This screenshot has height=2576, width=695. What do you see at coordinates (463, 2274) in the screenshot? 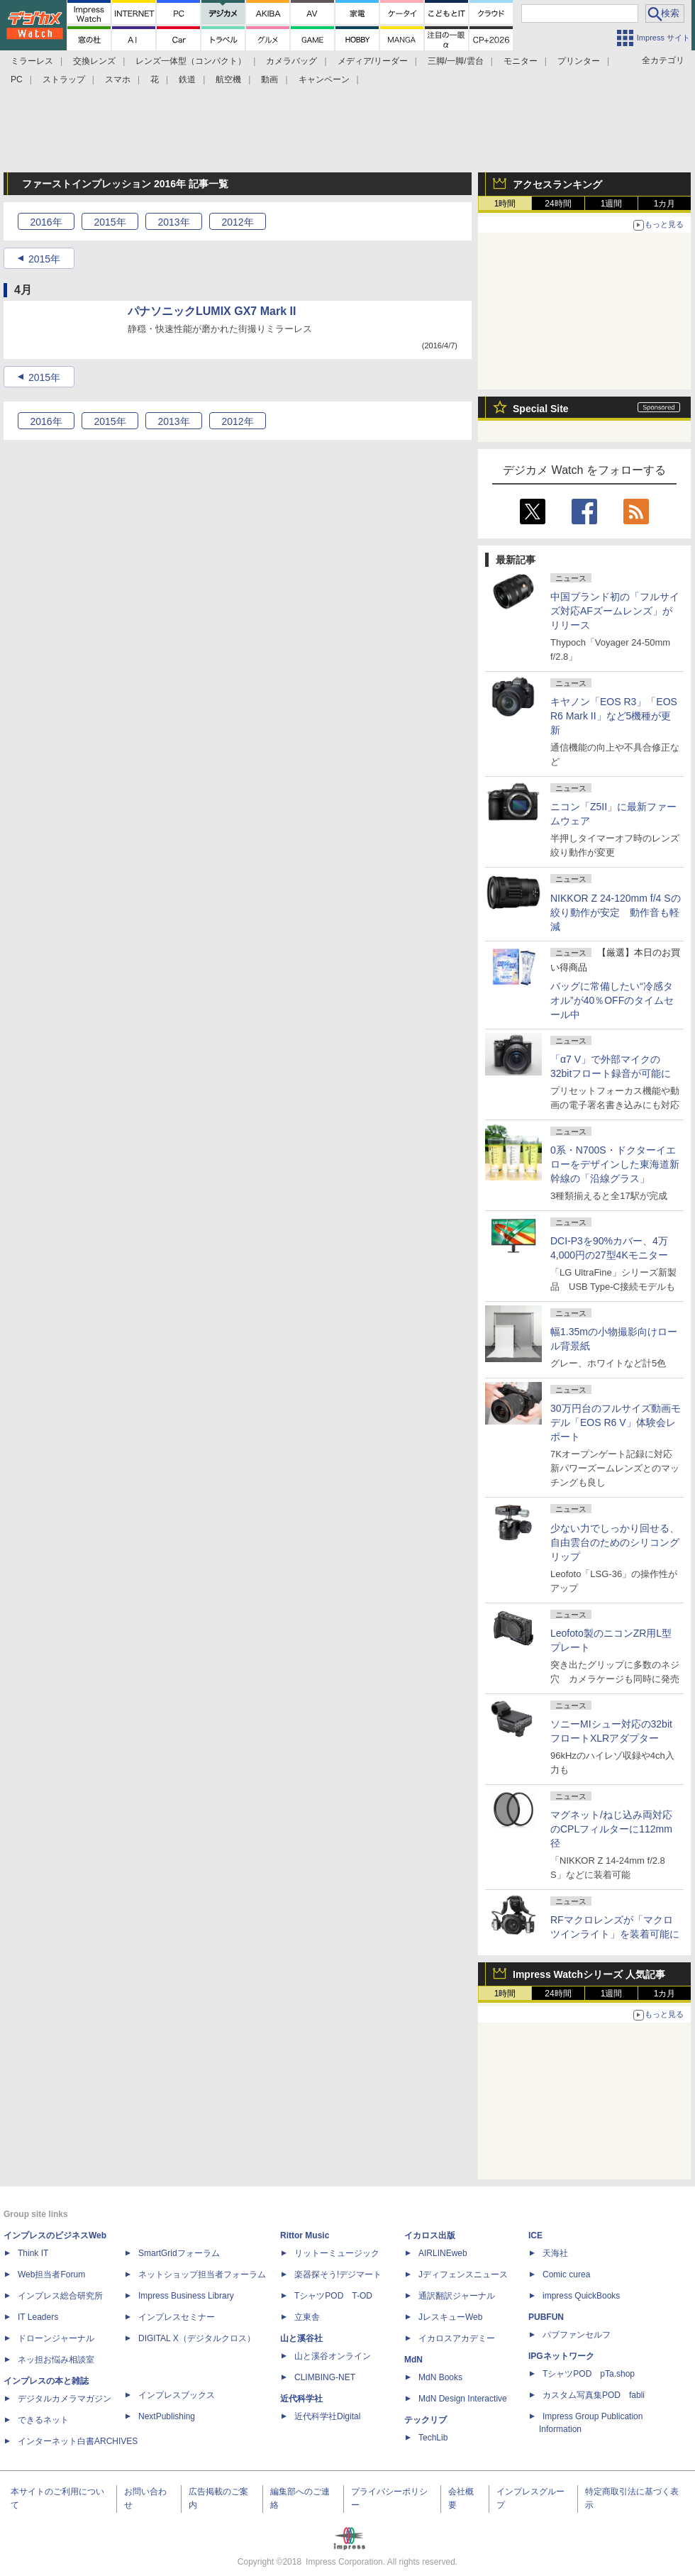
I see `Jディフェンスニュース` at bounding box center [463, 2274].